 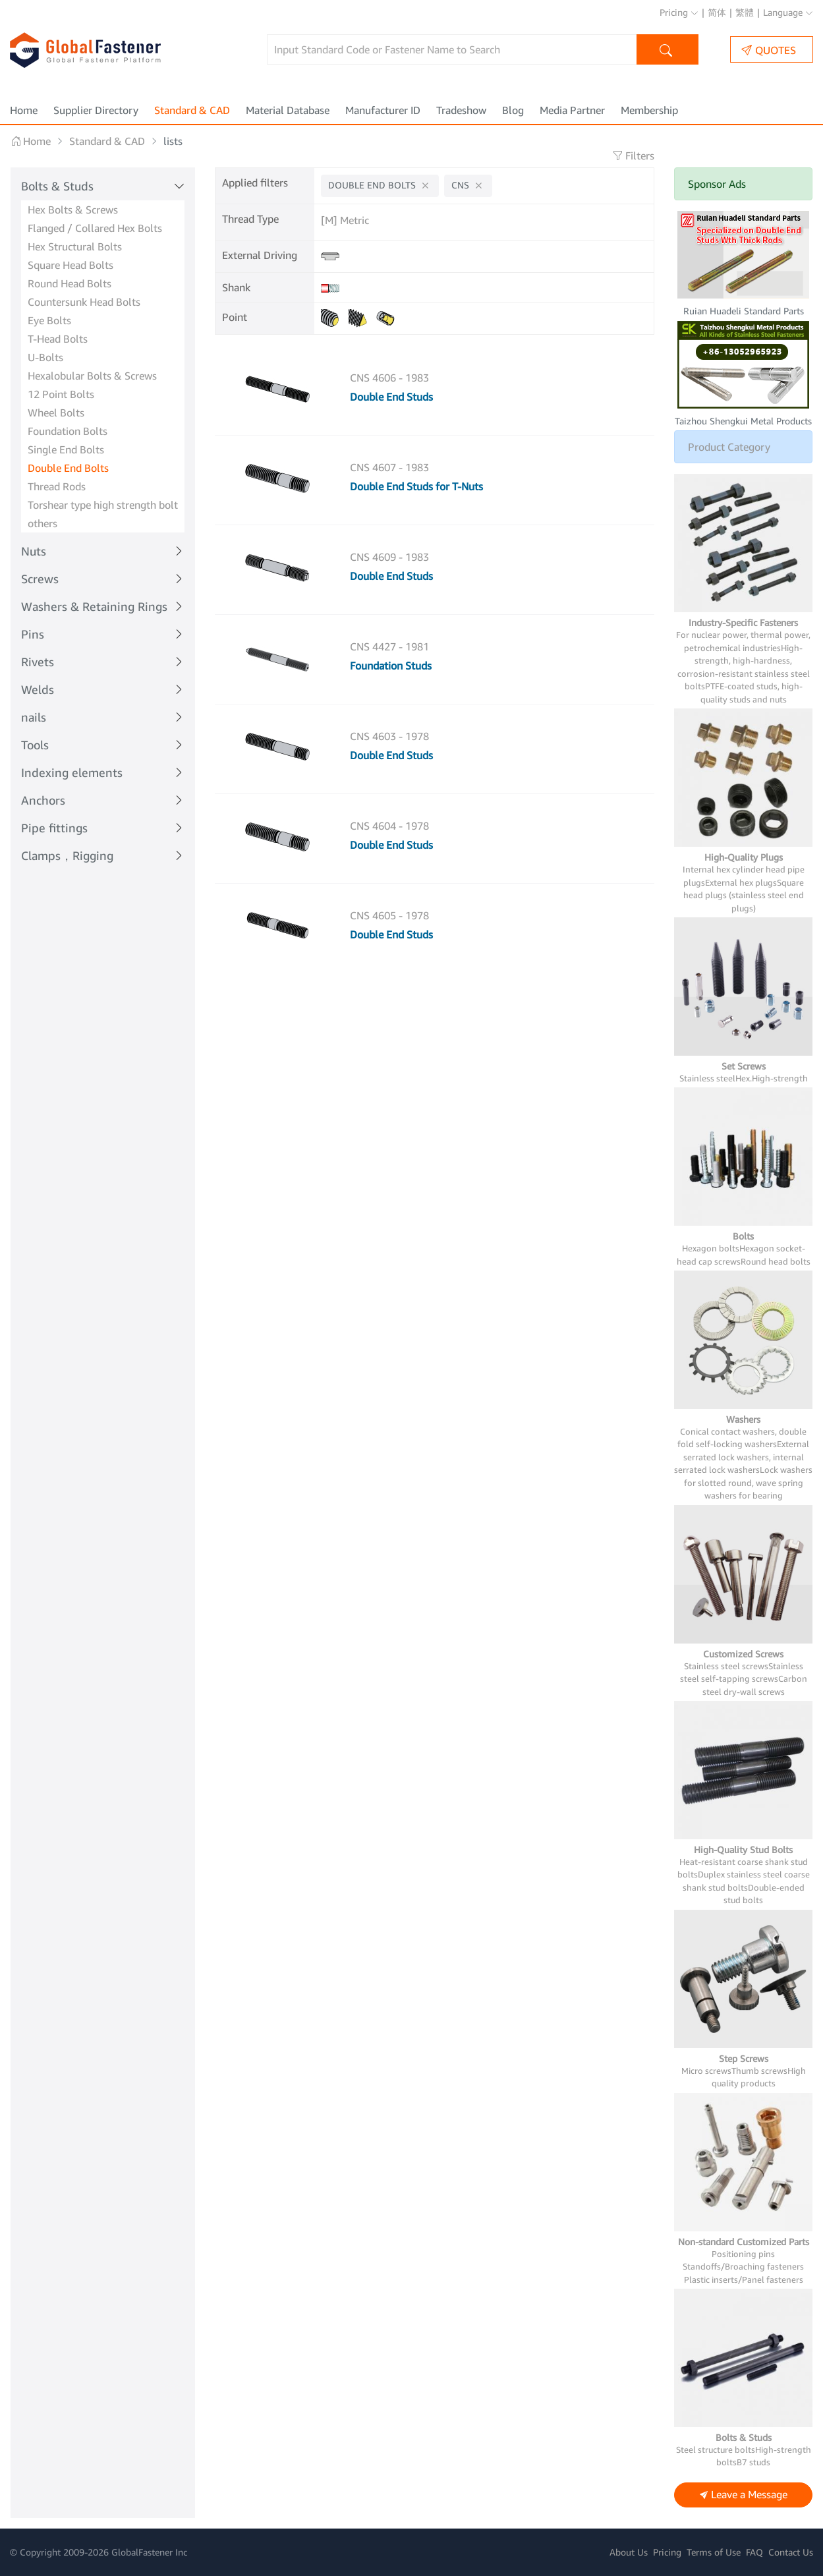 I want to click on Contact Us, so click(x=790, y=2552).